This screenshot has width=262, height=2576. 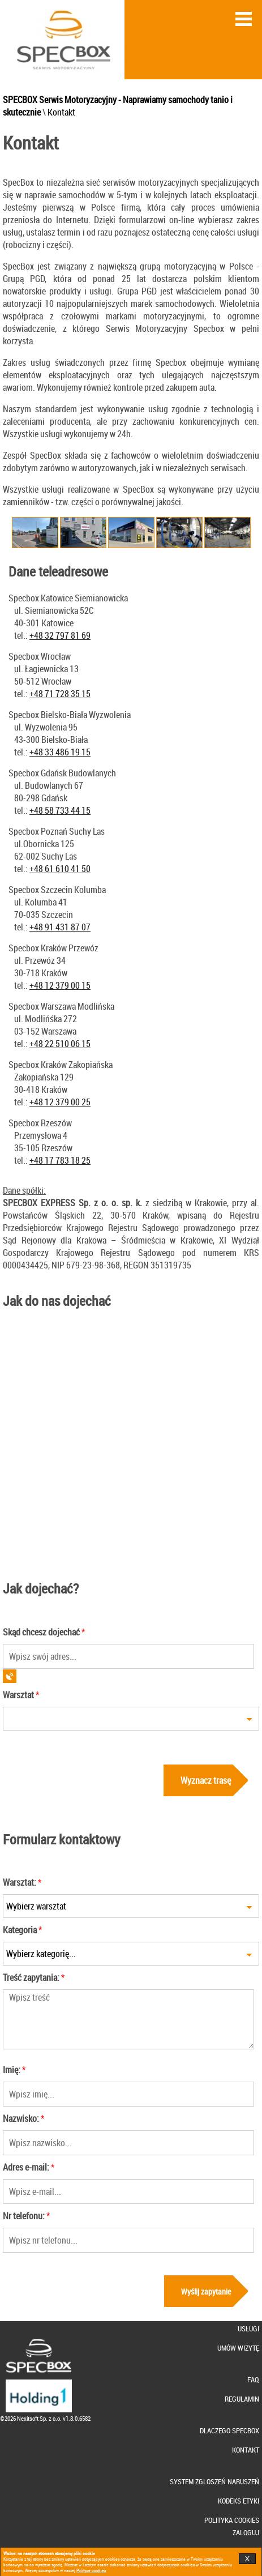 I want to click on SYSTEM ZGLOSZEŃ NARUSZEŃ, so click(x=214, y=2482).